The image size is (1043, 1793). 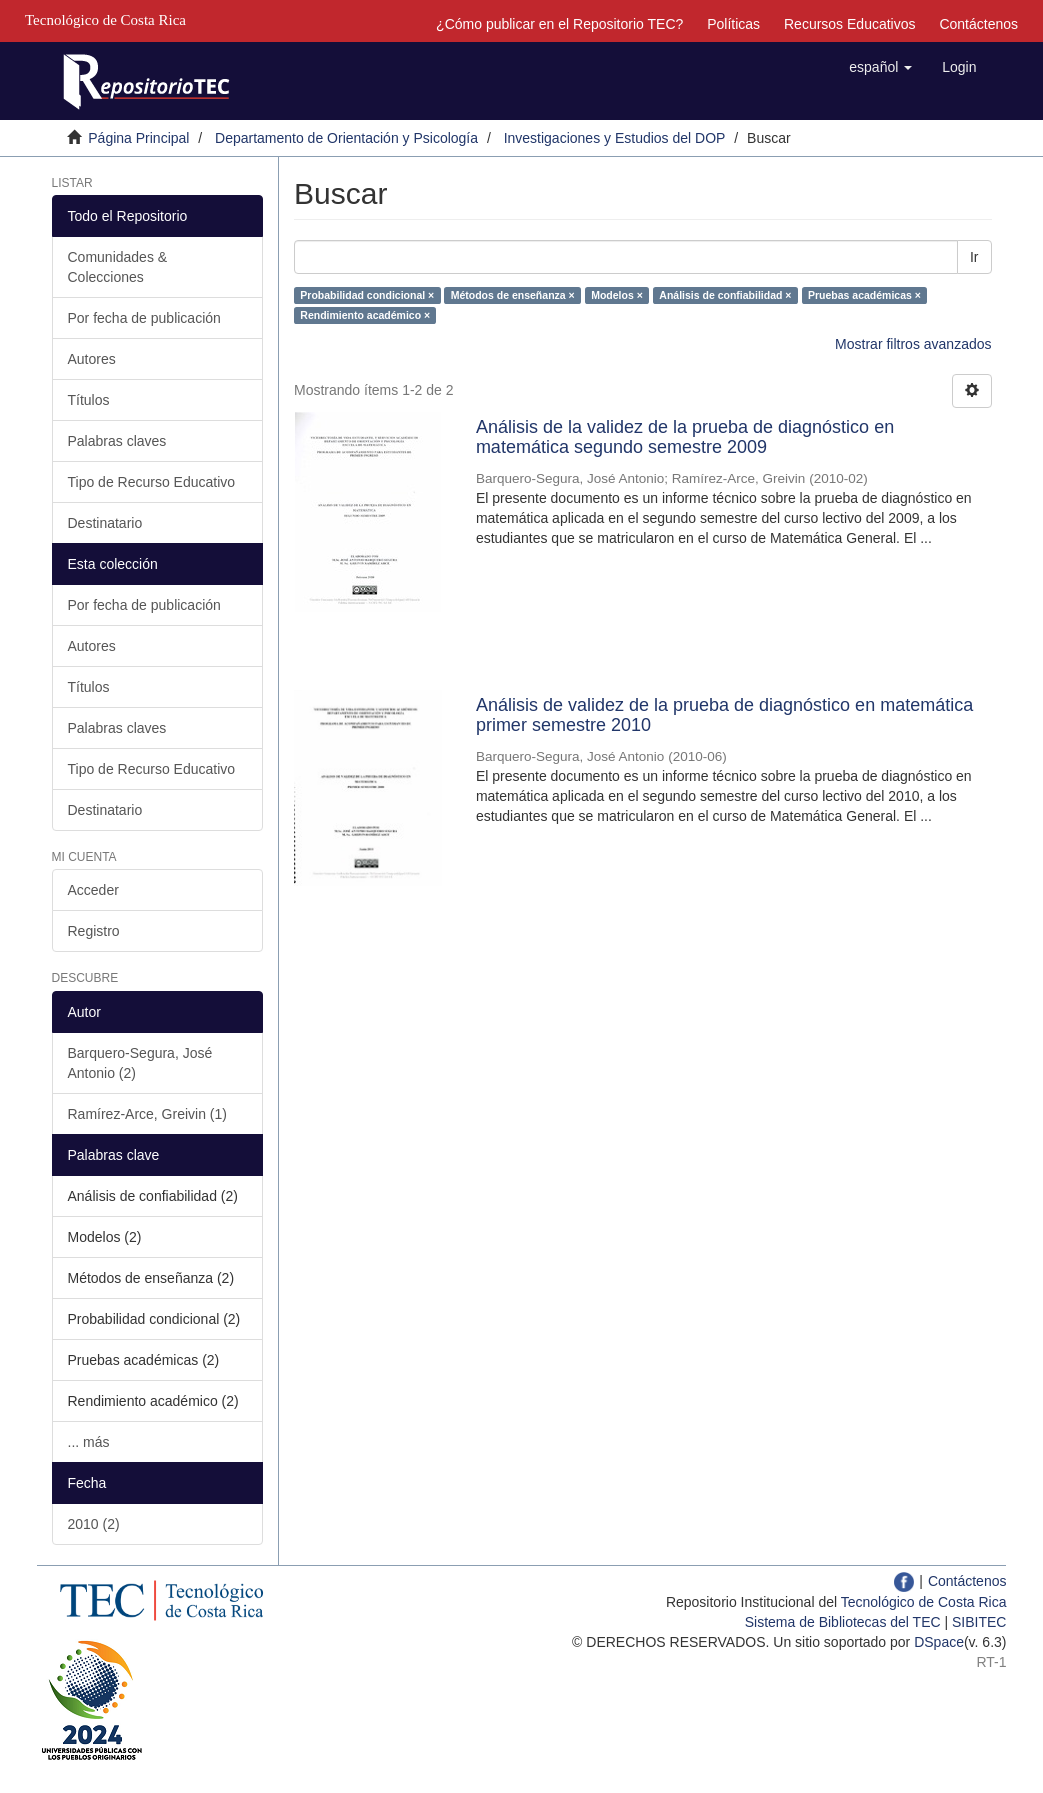 I want to click on Barquero-Segura, José Antonio (2), so click(x=140, y=1063).